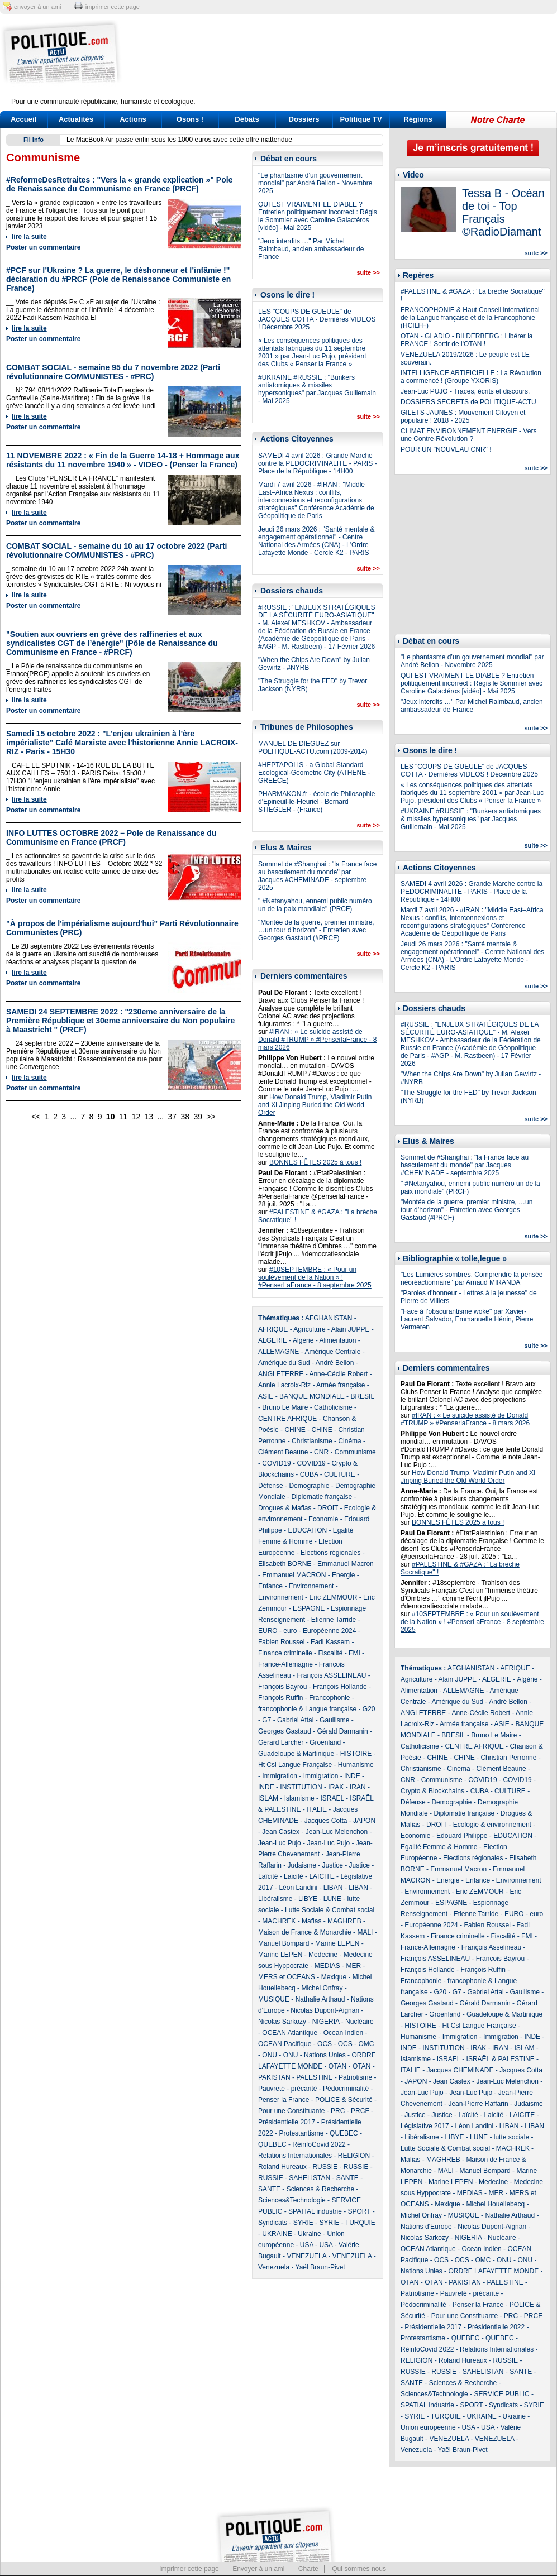  I want to click on JAPON, so click(364, 1821).